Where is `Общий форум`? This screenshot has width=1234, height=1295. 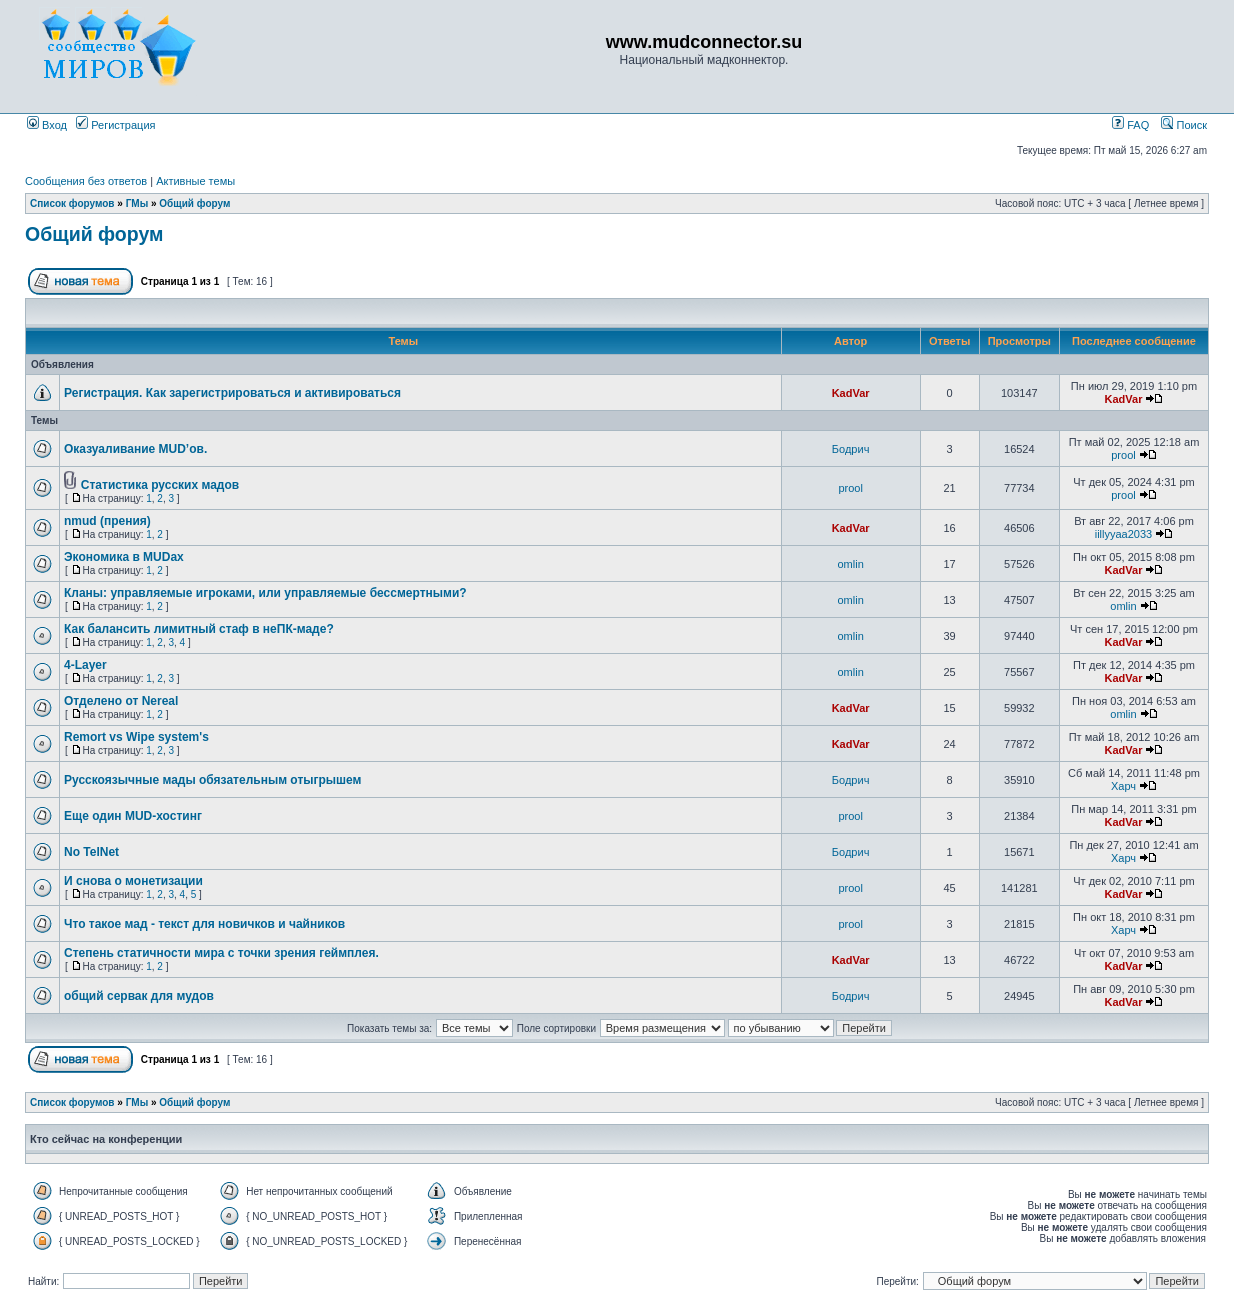
Общий форум is located at coordinates (194, 203).